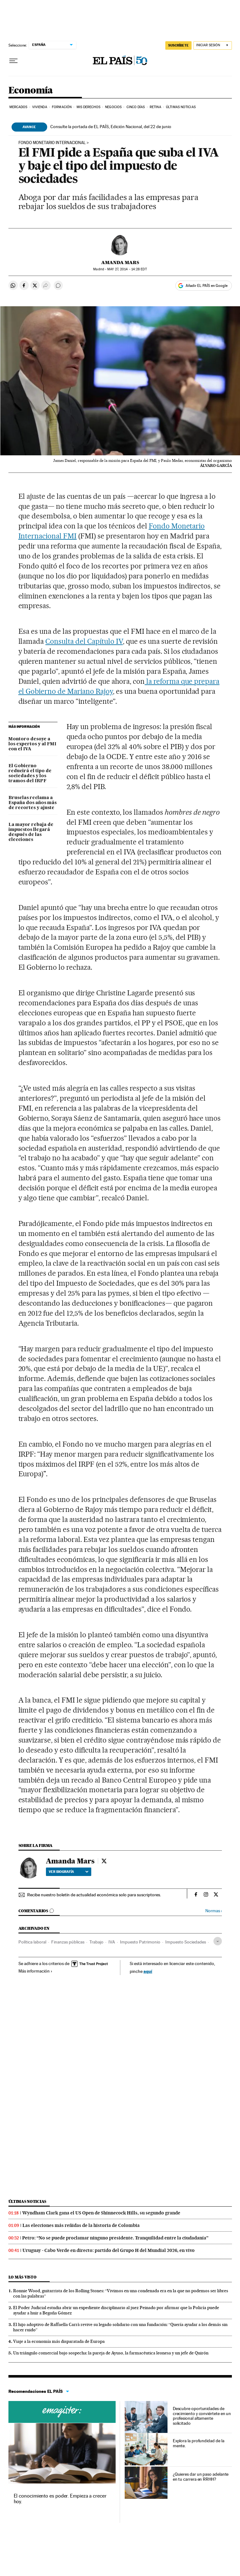  What do you see at coordinates (111, 1941) in the screenshot?
I see `IVA` at bounding box center [111, 1941].